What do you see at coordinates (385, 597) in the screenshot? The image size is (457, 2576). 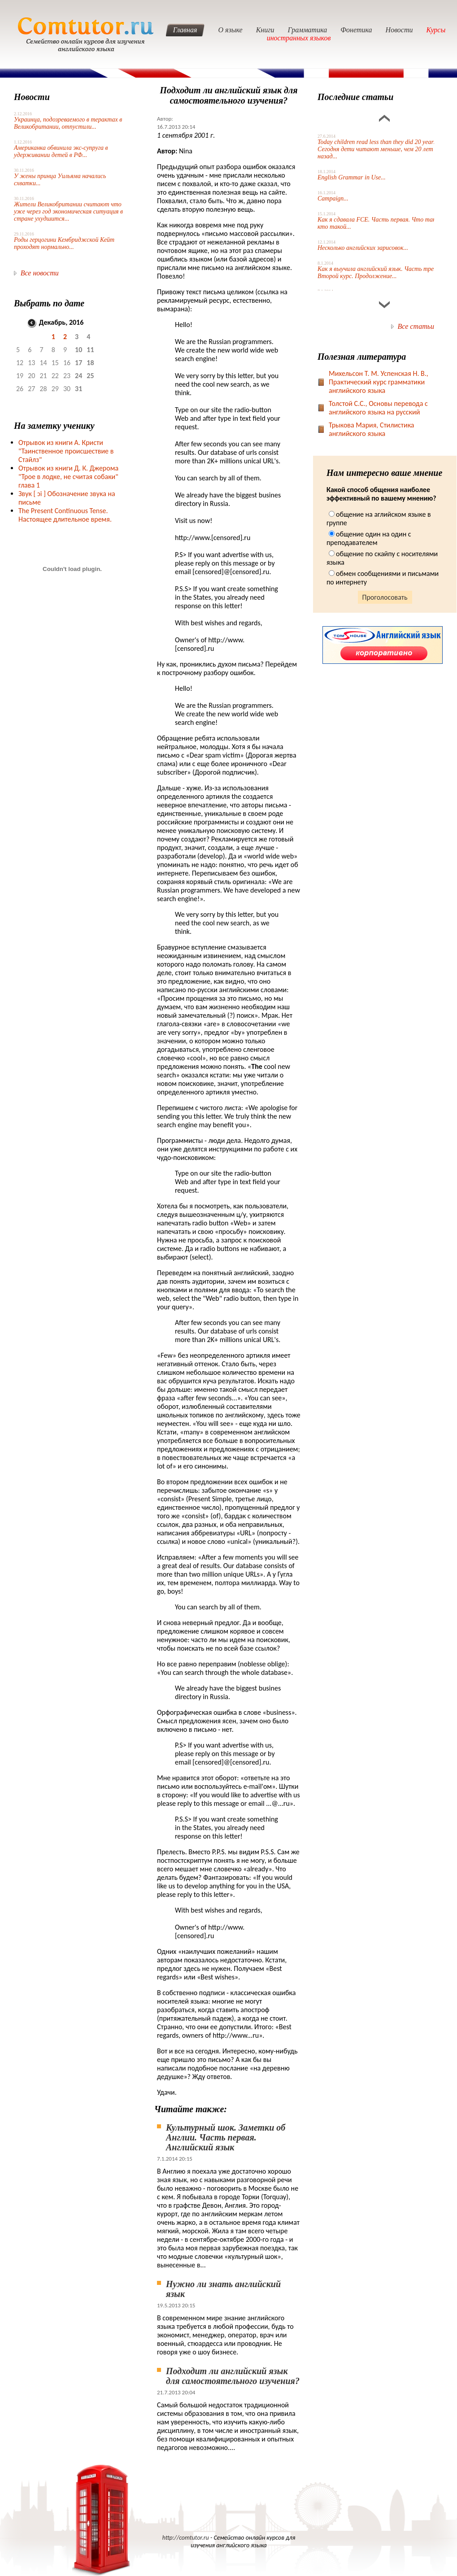 I see `Проголосовать` at bounding box center [385, 597].